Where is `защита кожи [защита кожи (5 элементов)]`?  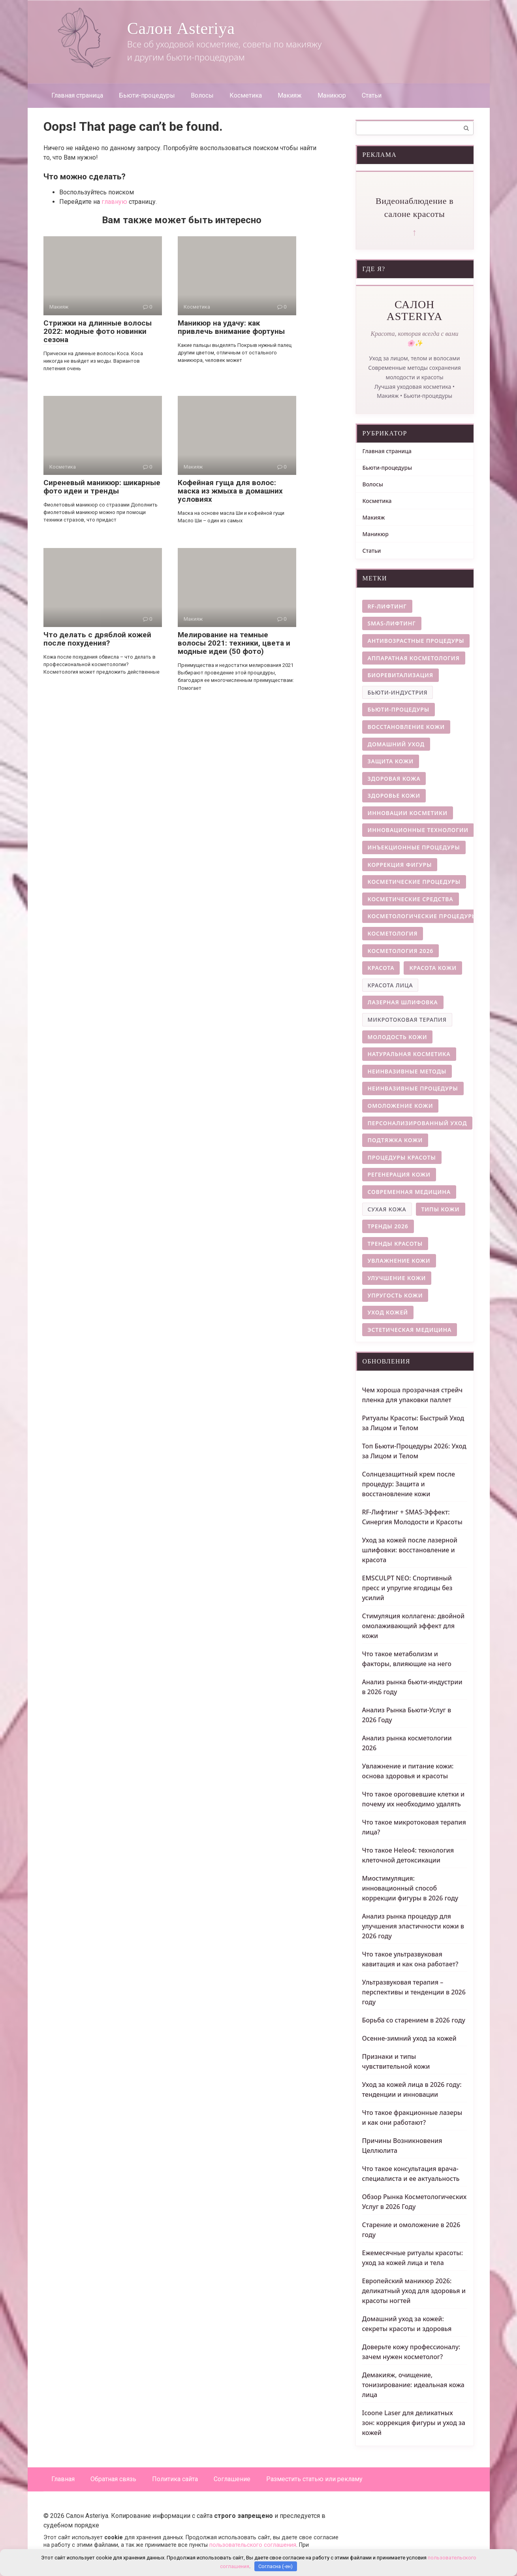 защита кожи [защита кожи (5 элементов)] is located at coordinates (391, 761).